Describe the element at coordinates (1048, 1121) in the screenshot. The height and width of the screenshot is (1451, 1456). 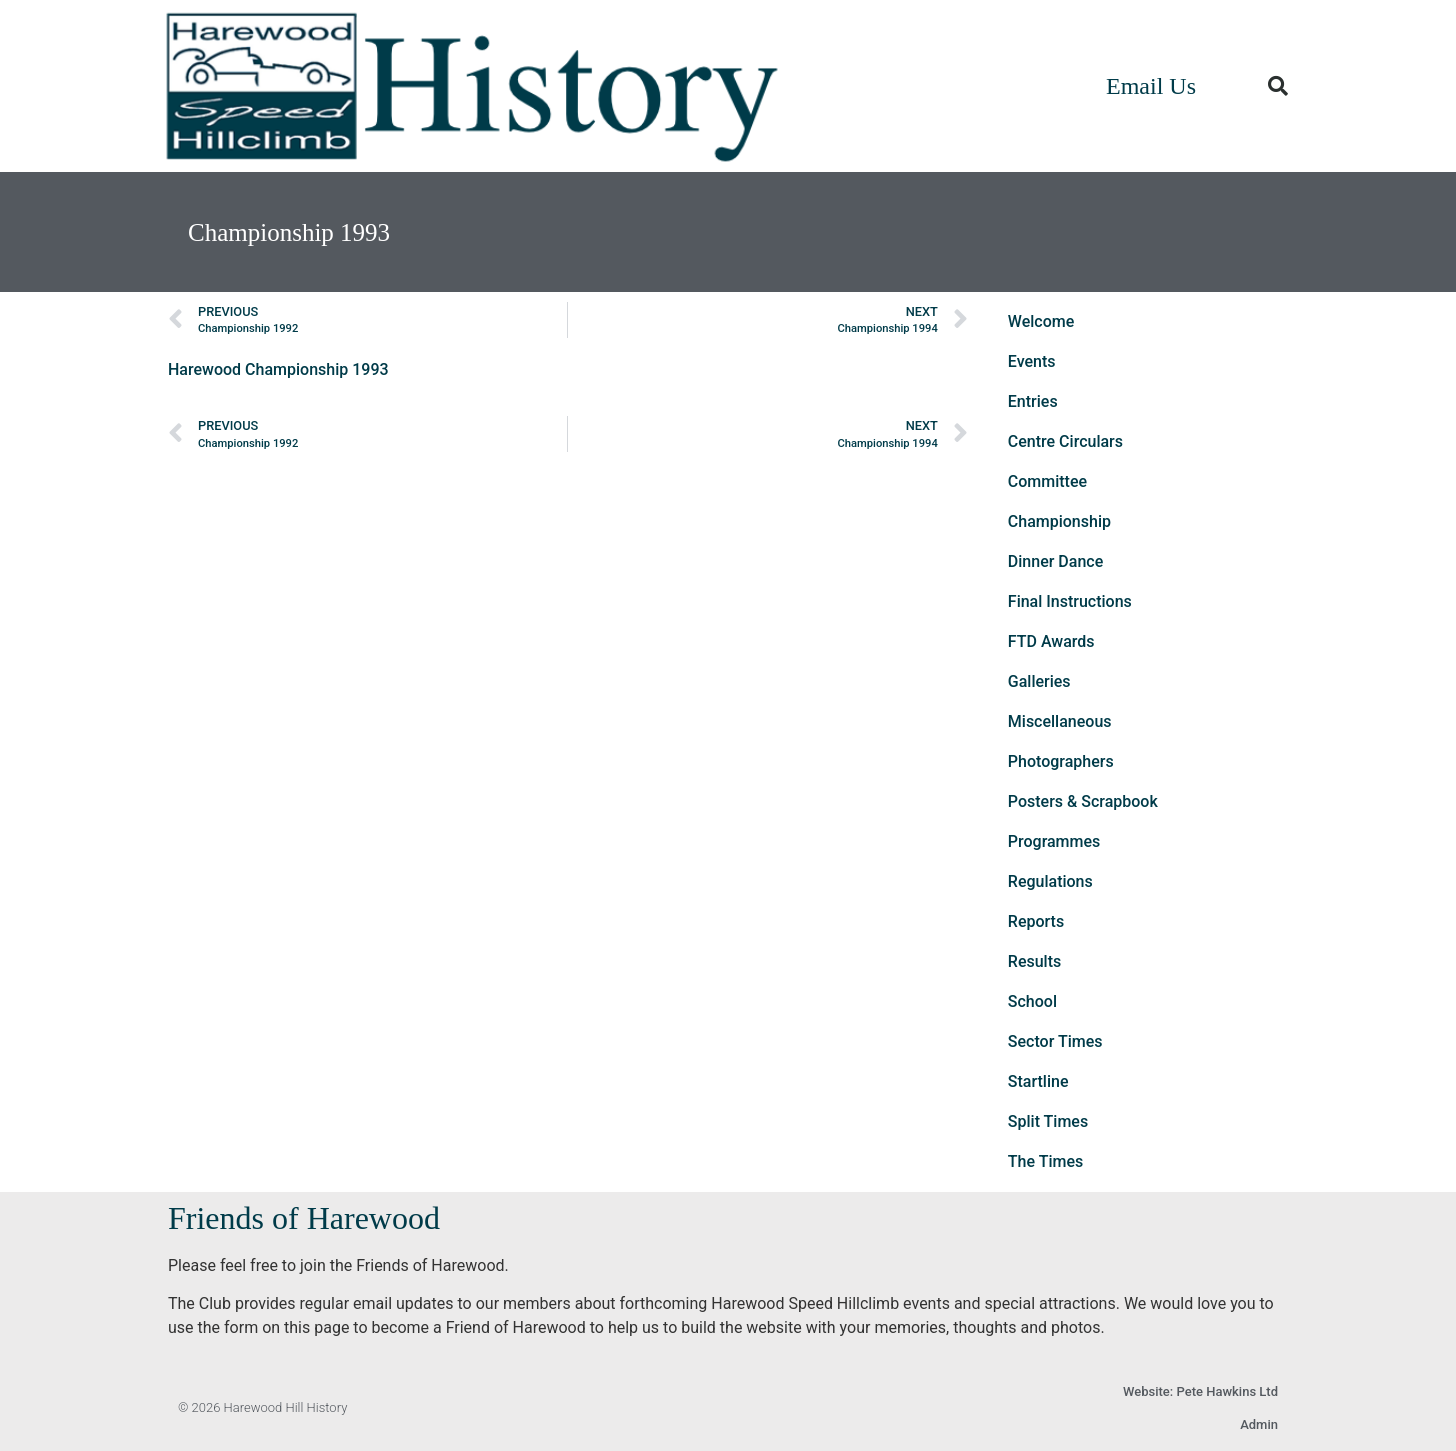
I see `Split Times` at that location.